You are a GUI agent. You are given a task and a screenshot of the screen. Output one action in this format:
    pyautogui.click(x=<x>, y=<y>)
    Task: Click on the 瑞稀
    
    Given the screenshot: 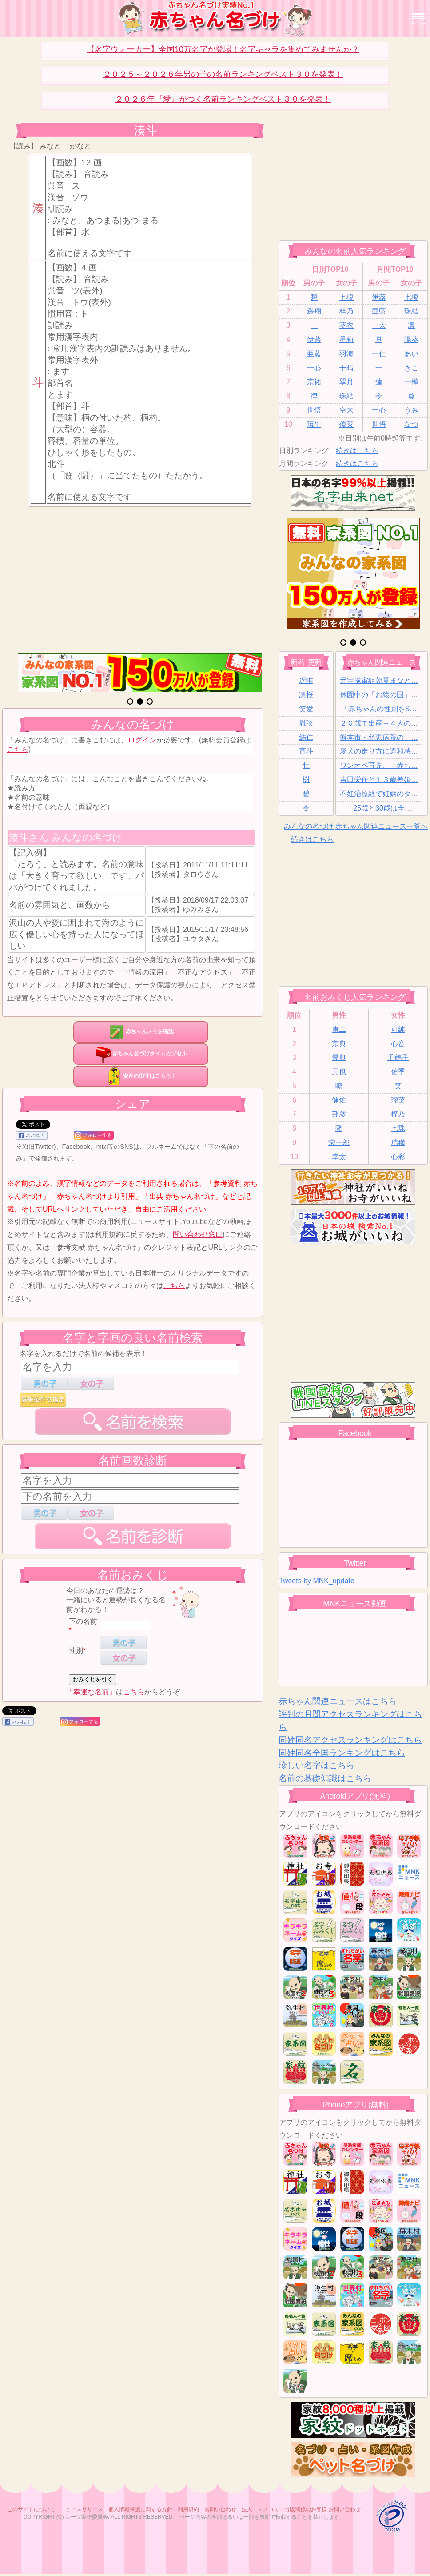 What is the action you would take?
    pyautogui.click(x=398, y=1142)
    